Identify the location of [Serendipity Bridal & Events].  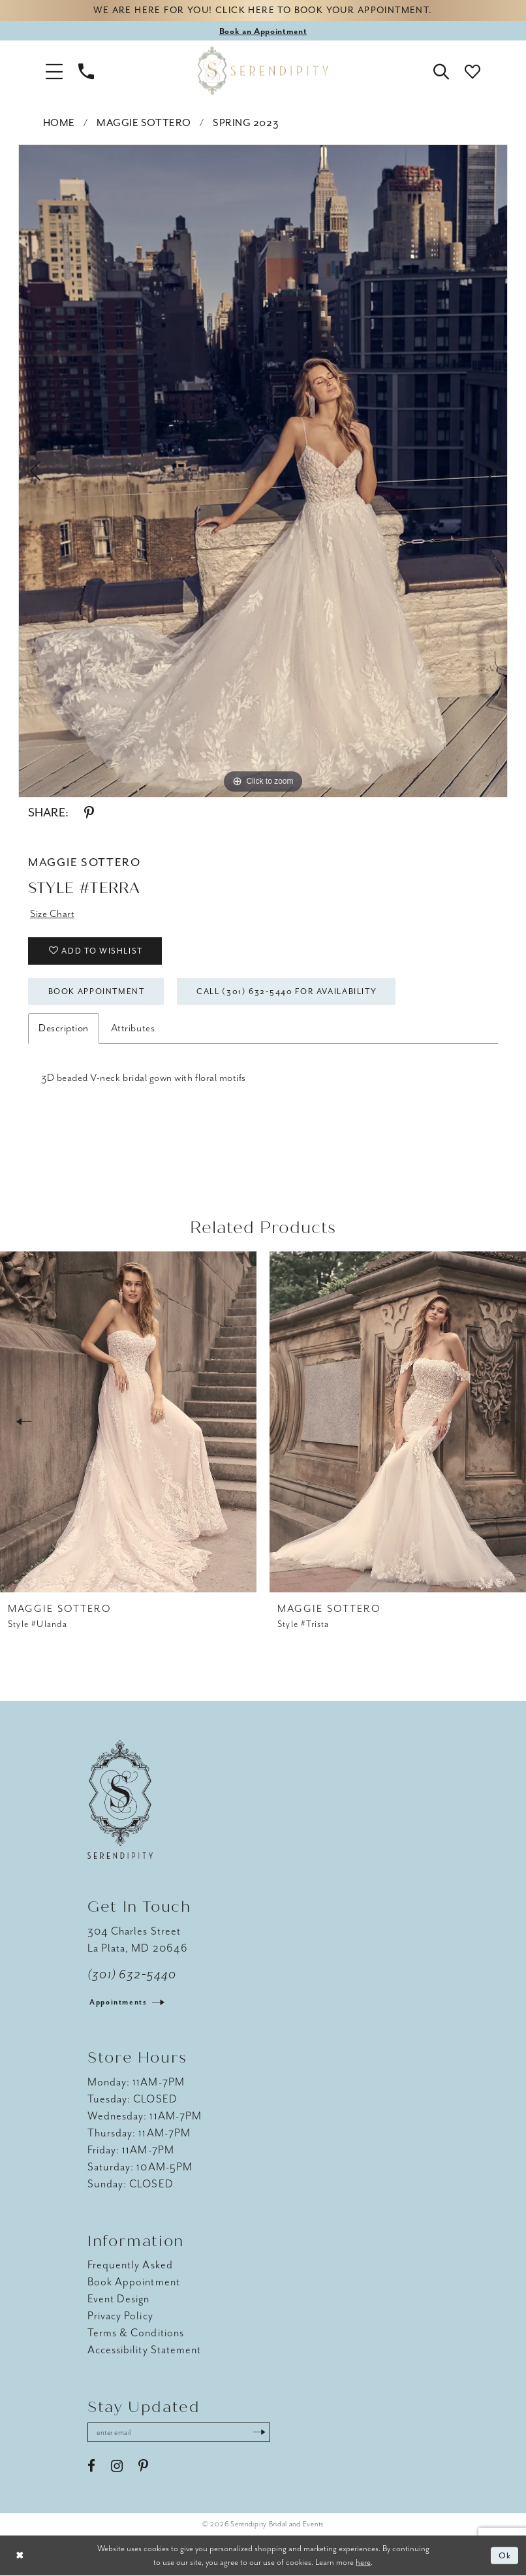
(263, 70).